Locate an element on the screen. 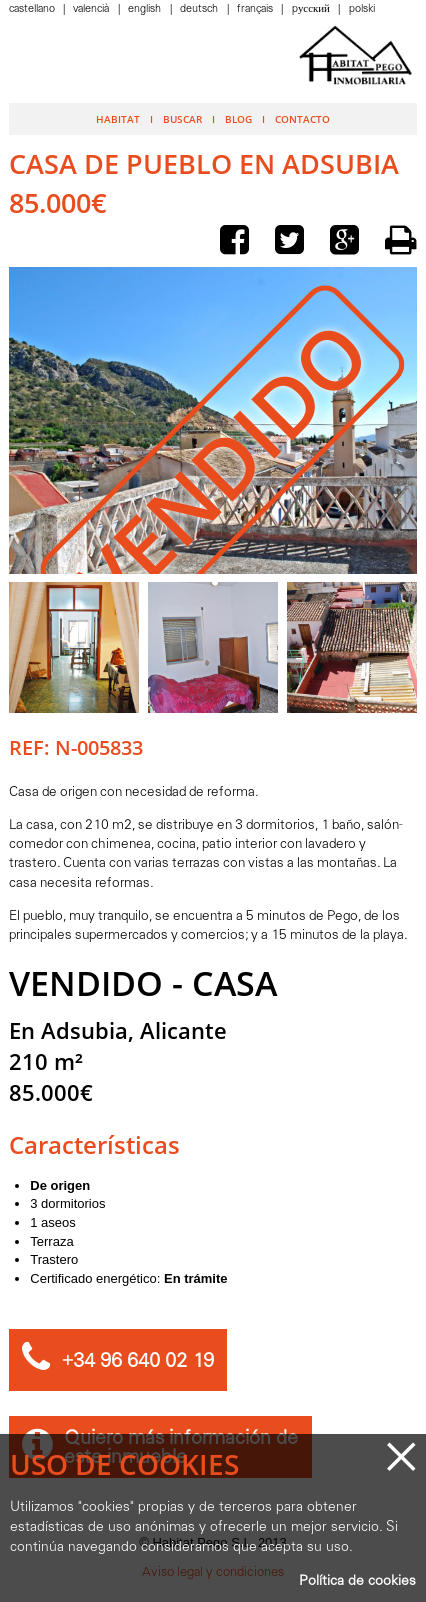 Image resolution: width=426 pixels, height=1602 pixels. Buscar is located at coordinates (182, 119).